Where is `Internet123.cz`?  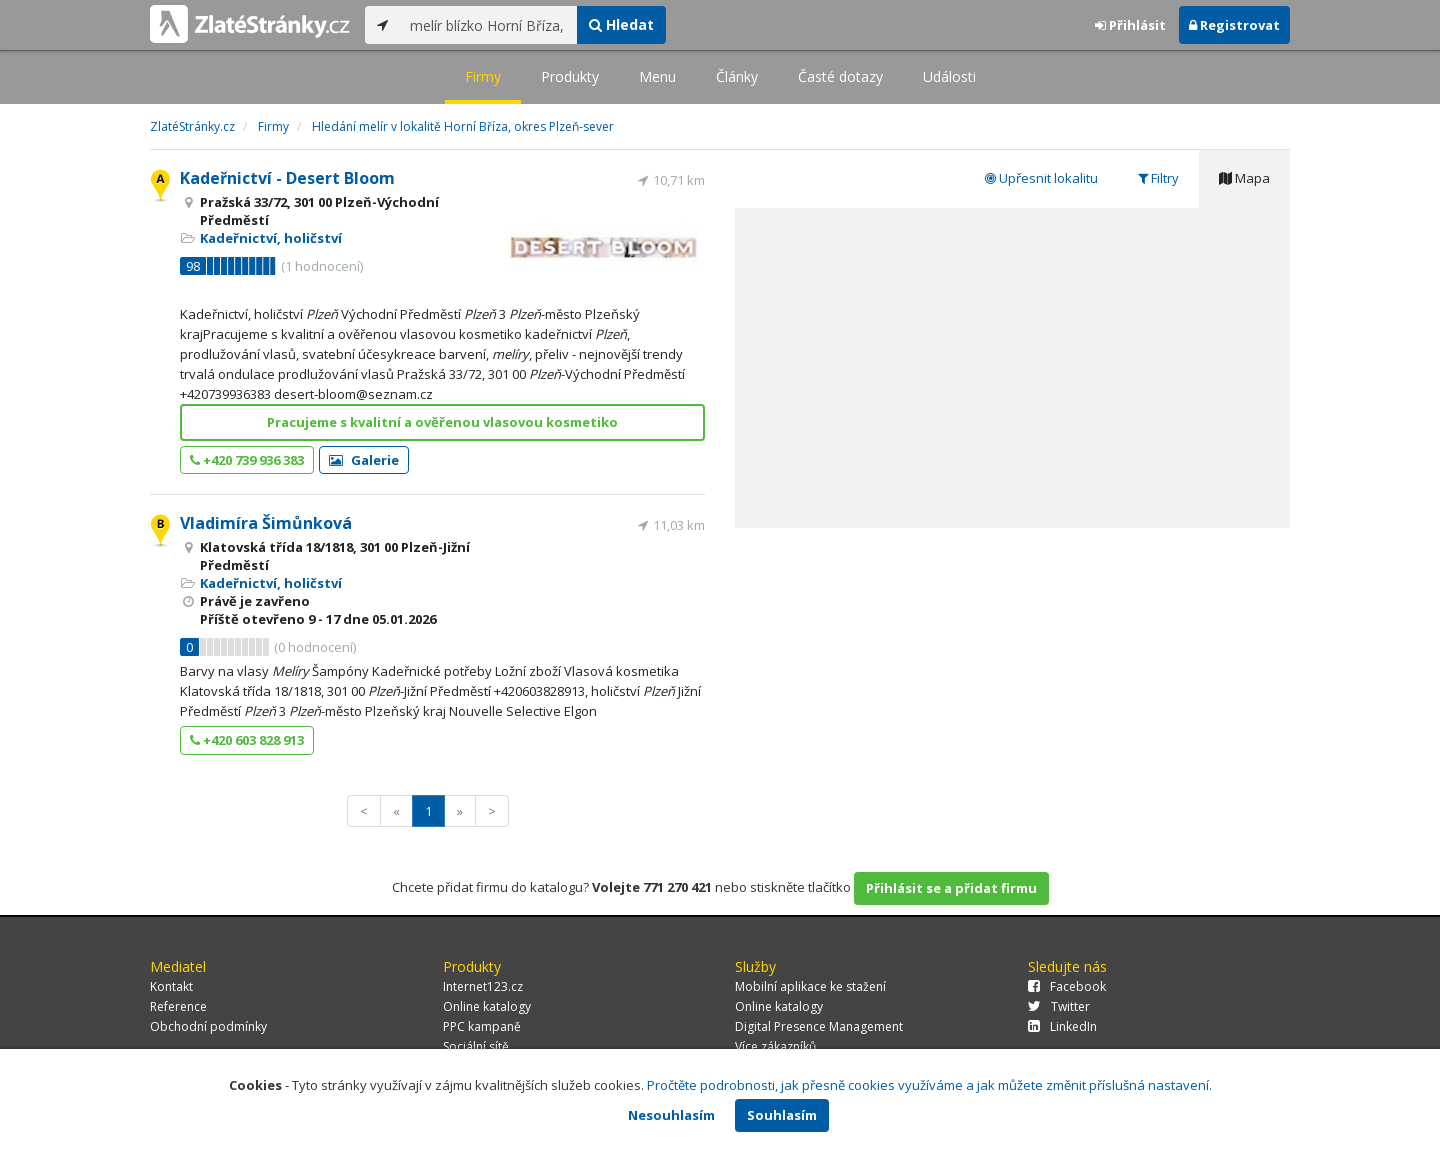 Internet123.cz is located at coordinates (483, 986).